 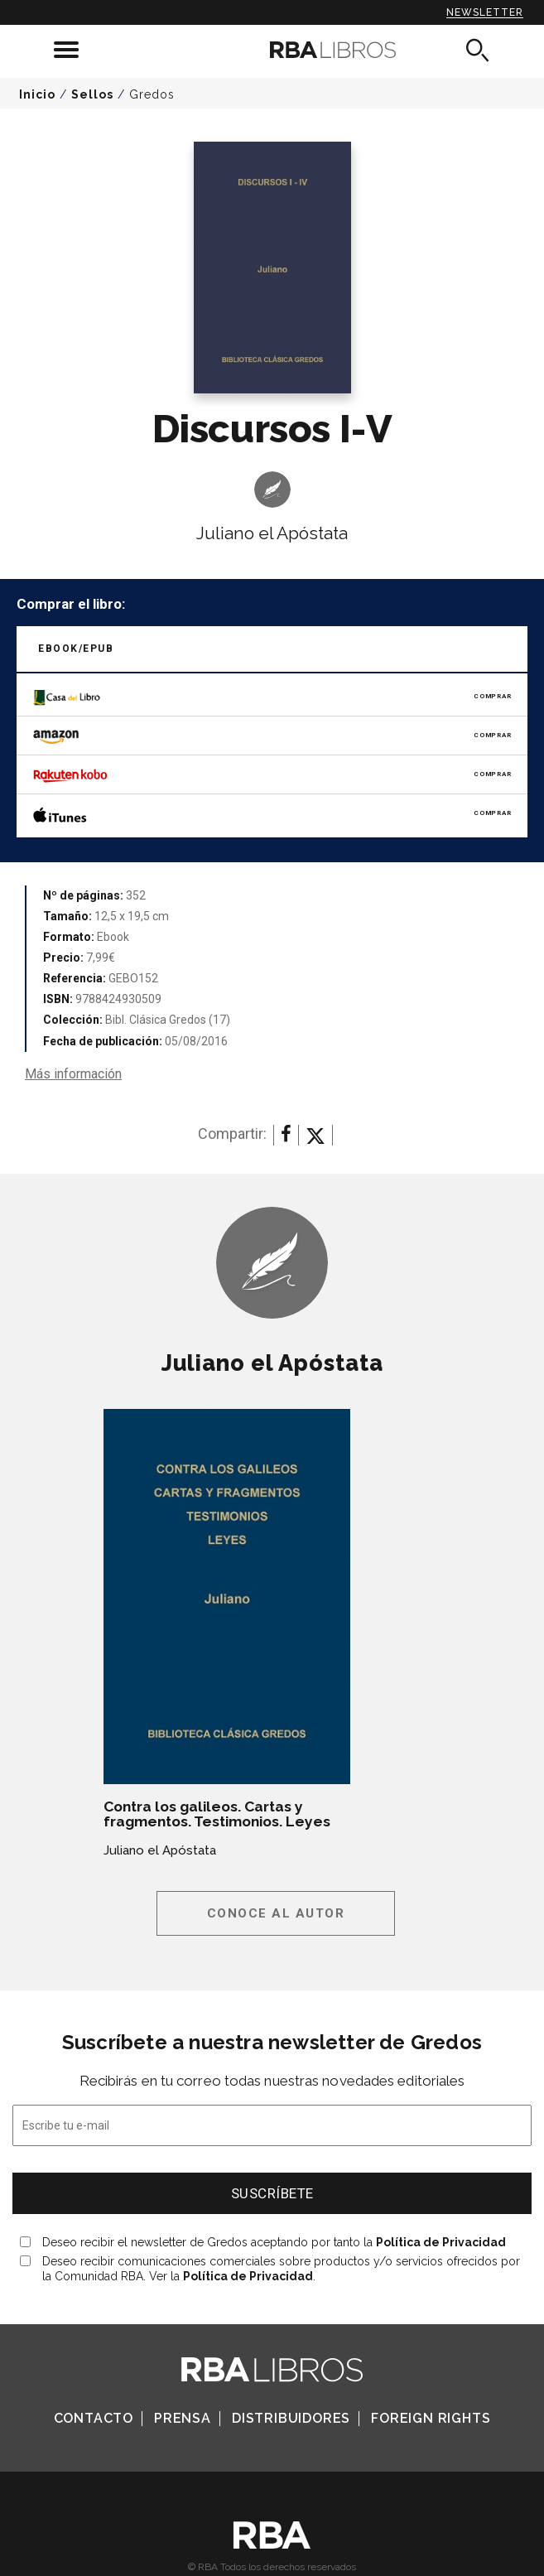 What do you see at coordinates (182, 2418) in the screenshot?
I see `Prensa` at bounding box center [182, 2418].